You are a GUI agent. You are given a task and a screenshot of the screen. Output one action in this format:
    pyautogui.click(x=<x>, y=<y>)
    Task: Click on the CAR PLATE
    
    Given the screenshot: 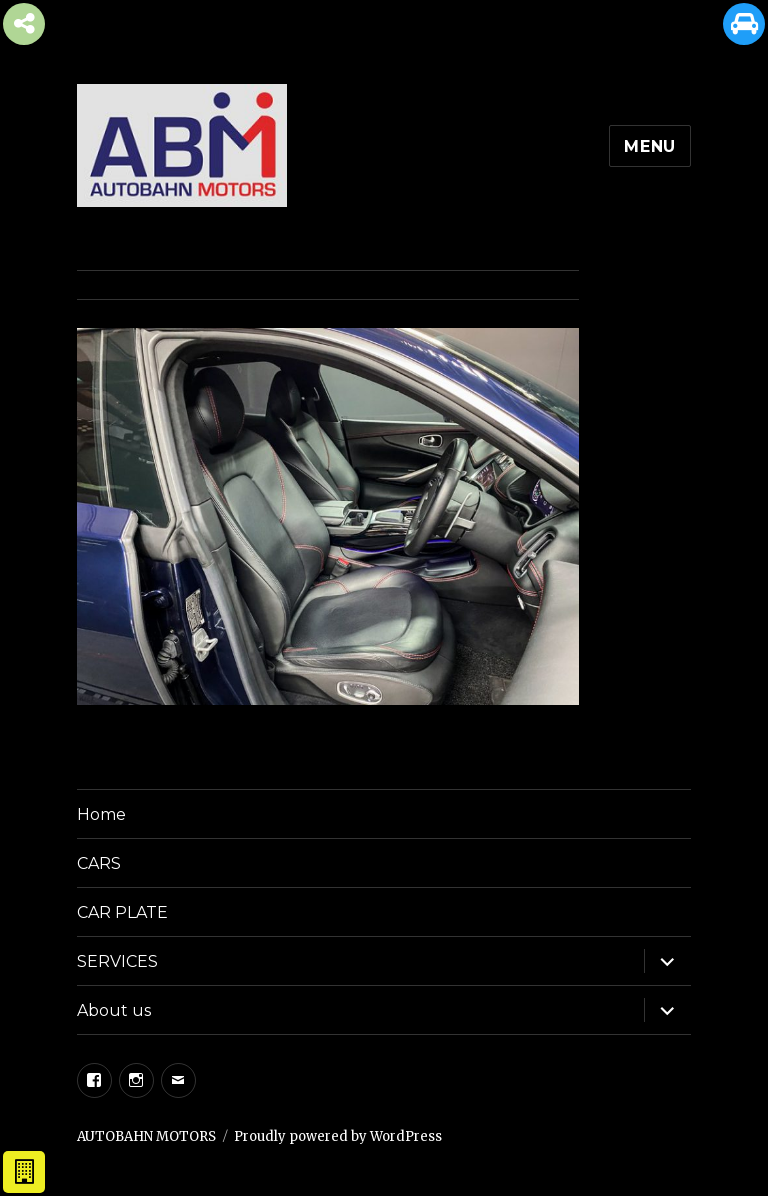 What is the action you would take?
    pyautogui.click(x=122, y=912)
    